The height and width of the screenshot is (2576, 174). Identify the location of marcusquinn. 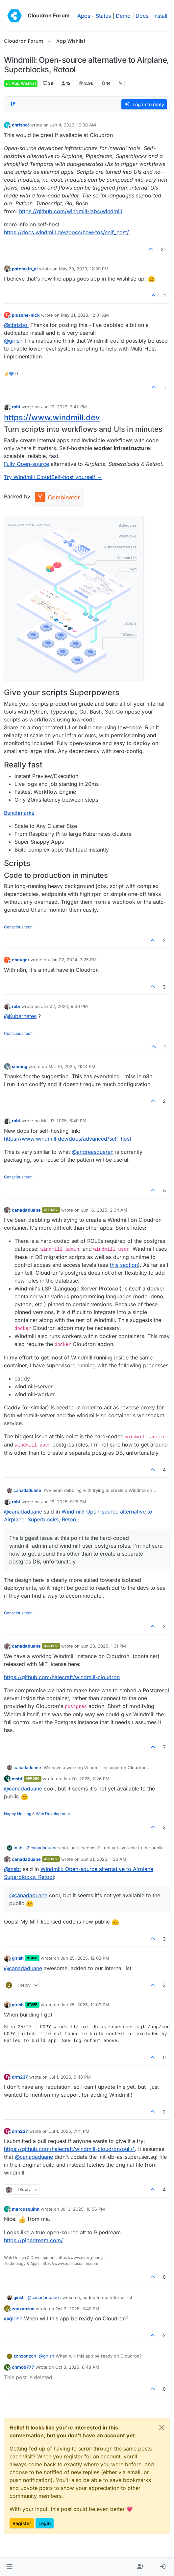
(25, 2209).